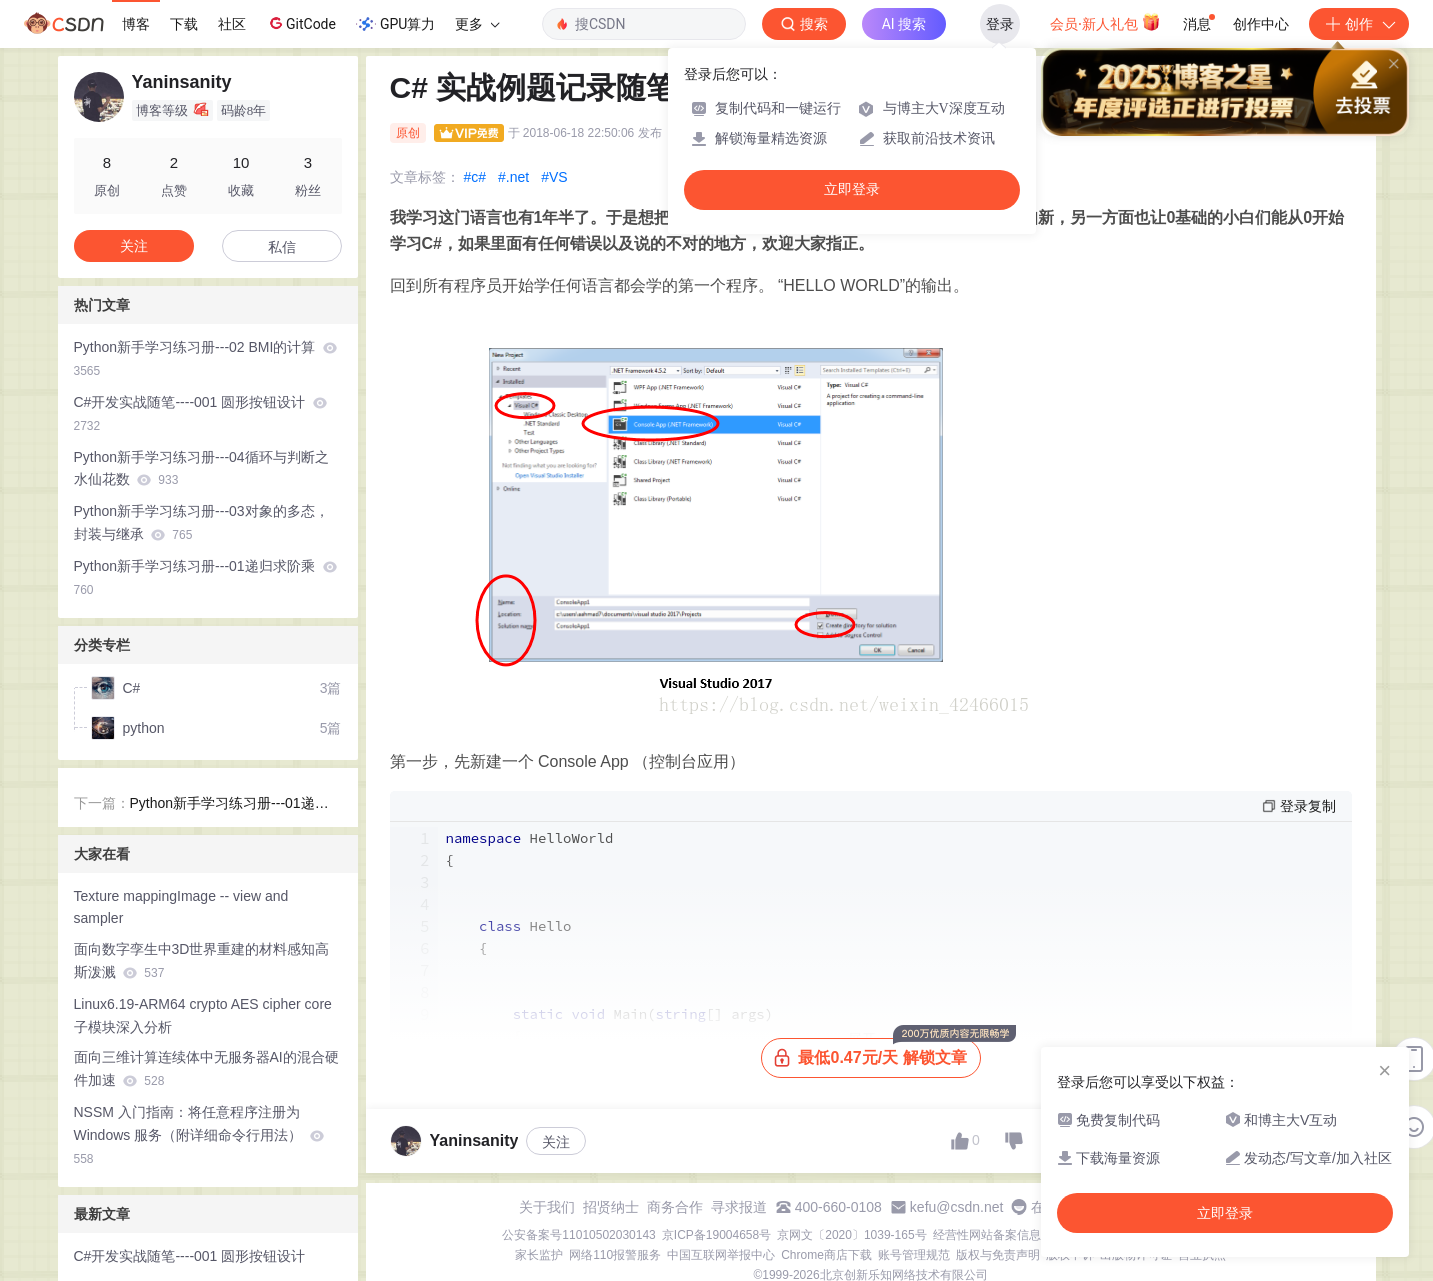 Image resolution: width=1433 pixels, height=1281 pixels. Describe the element at coordinates (201, 413) in the screenshot. I see `C#开发实战随笔----001 圆形按钮设计` at that location.